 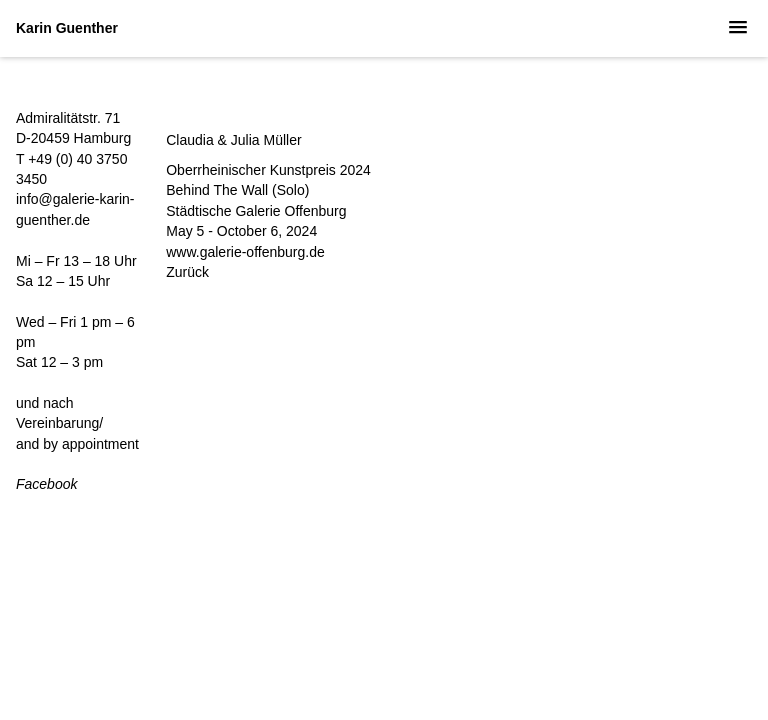 What do you see at coordinates (187, 272) in the screenshot?
I see `Zurück` at bounding box center [187, 272].